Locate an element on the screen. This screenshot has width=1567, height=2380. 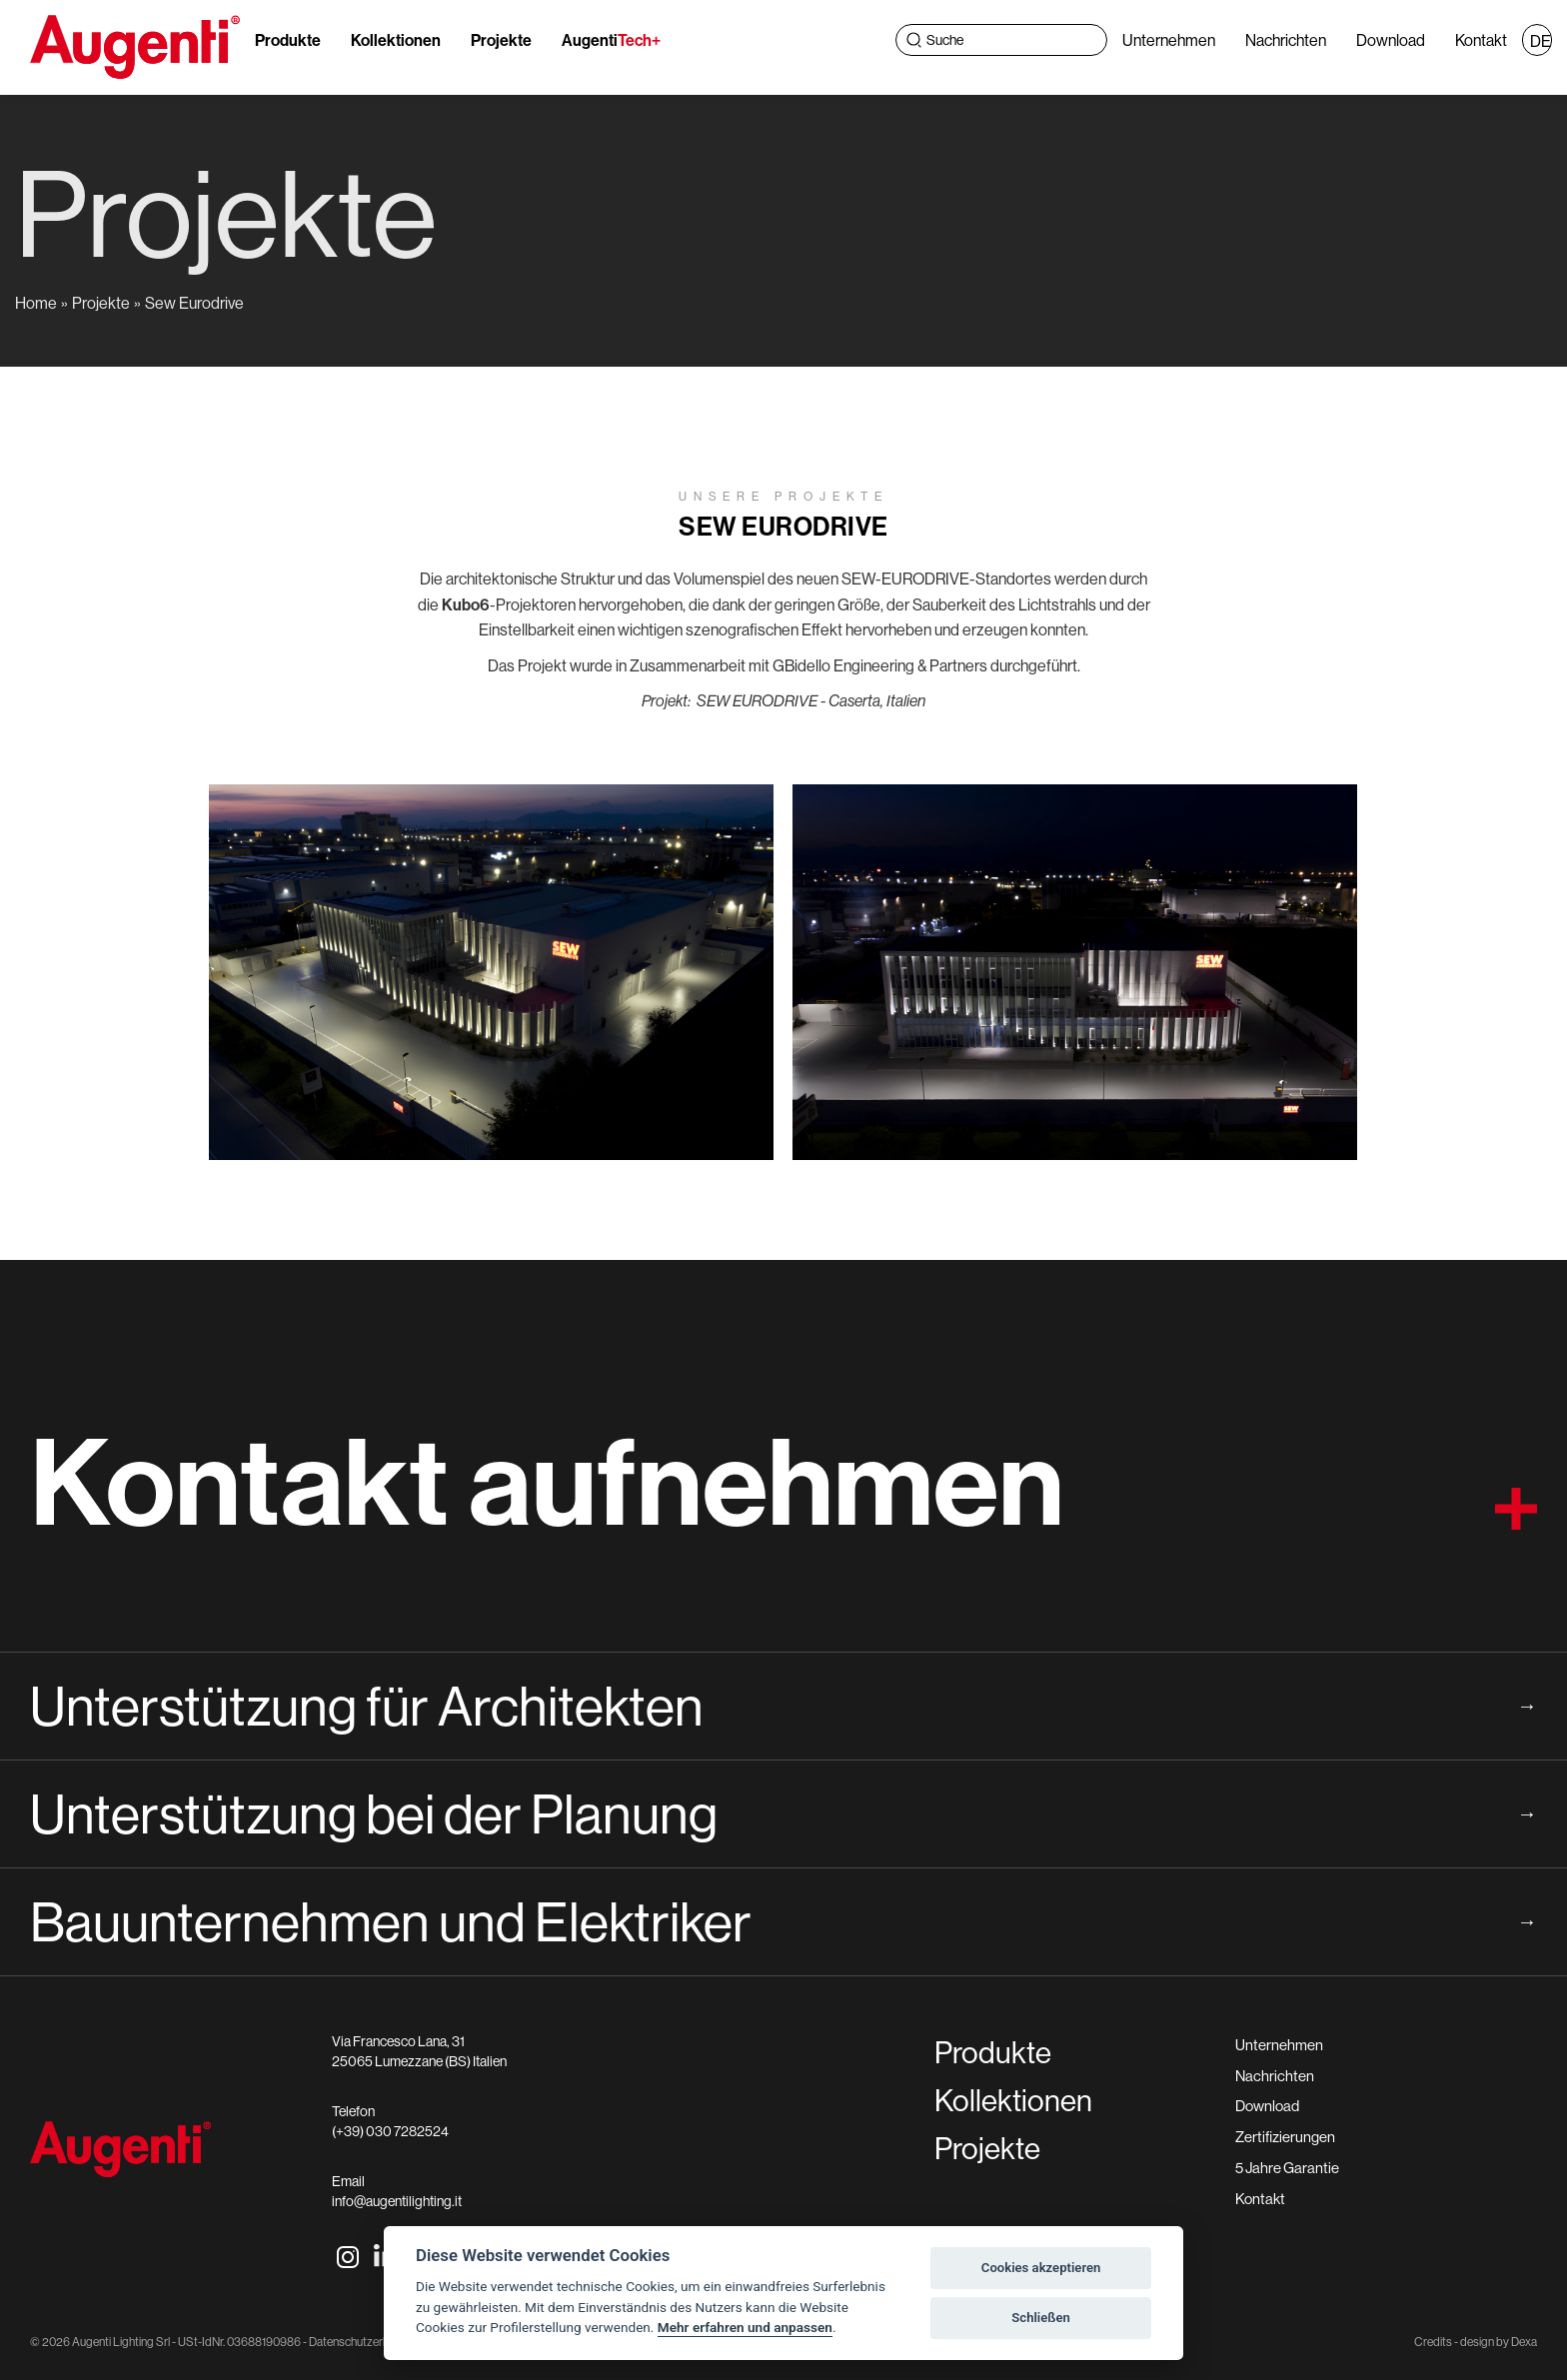
Bauunternehmen und Elektriker is located at coordinates (783, 1921).